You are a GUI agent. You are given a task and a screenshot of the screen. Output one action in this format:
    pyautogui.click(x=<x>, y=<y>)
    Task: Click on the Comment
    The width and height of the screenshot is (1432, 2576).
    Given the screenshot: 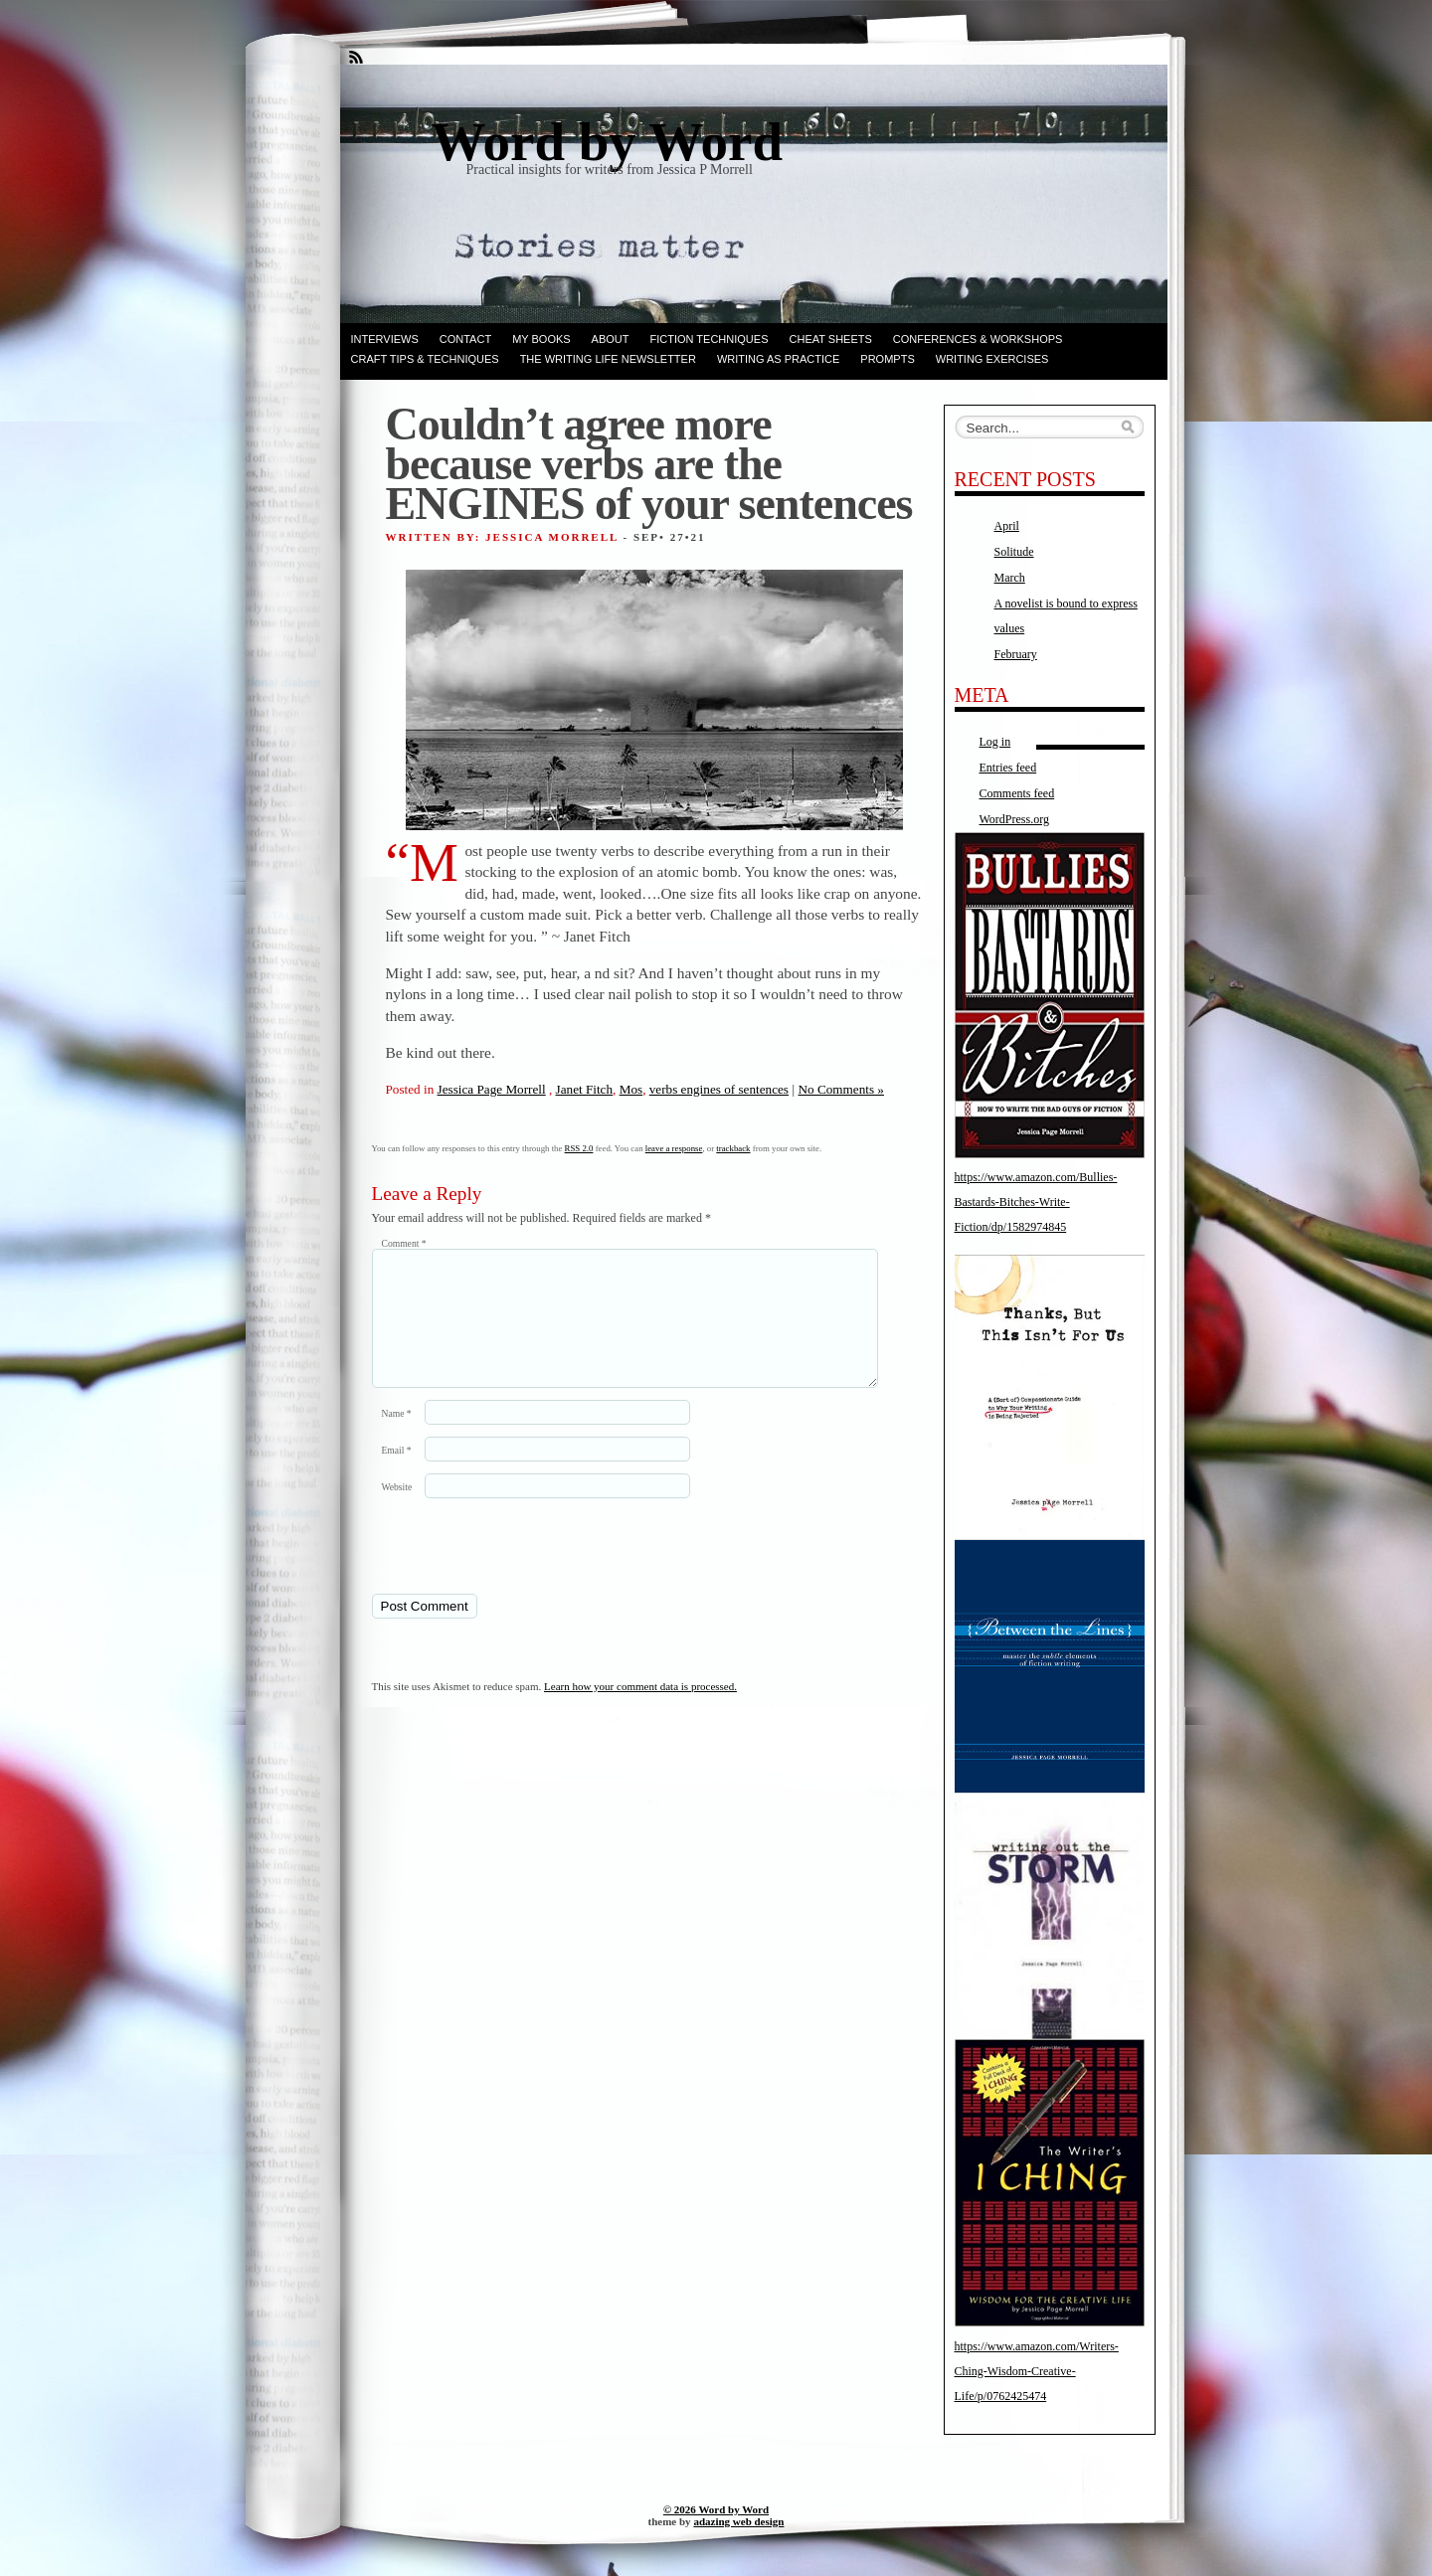 What is the action you would take?
    pyautogui.click(x=404, y=1243)
    